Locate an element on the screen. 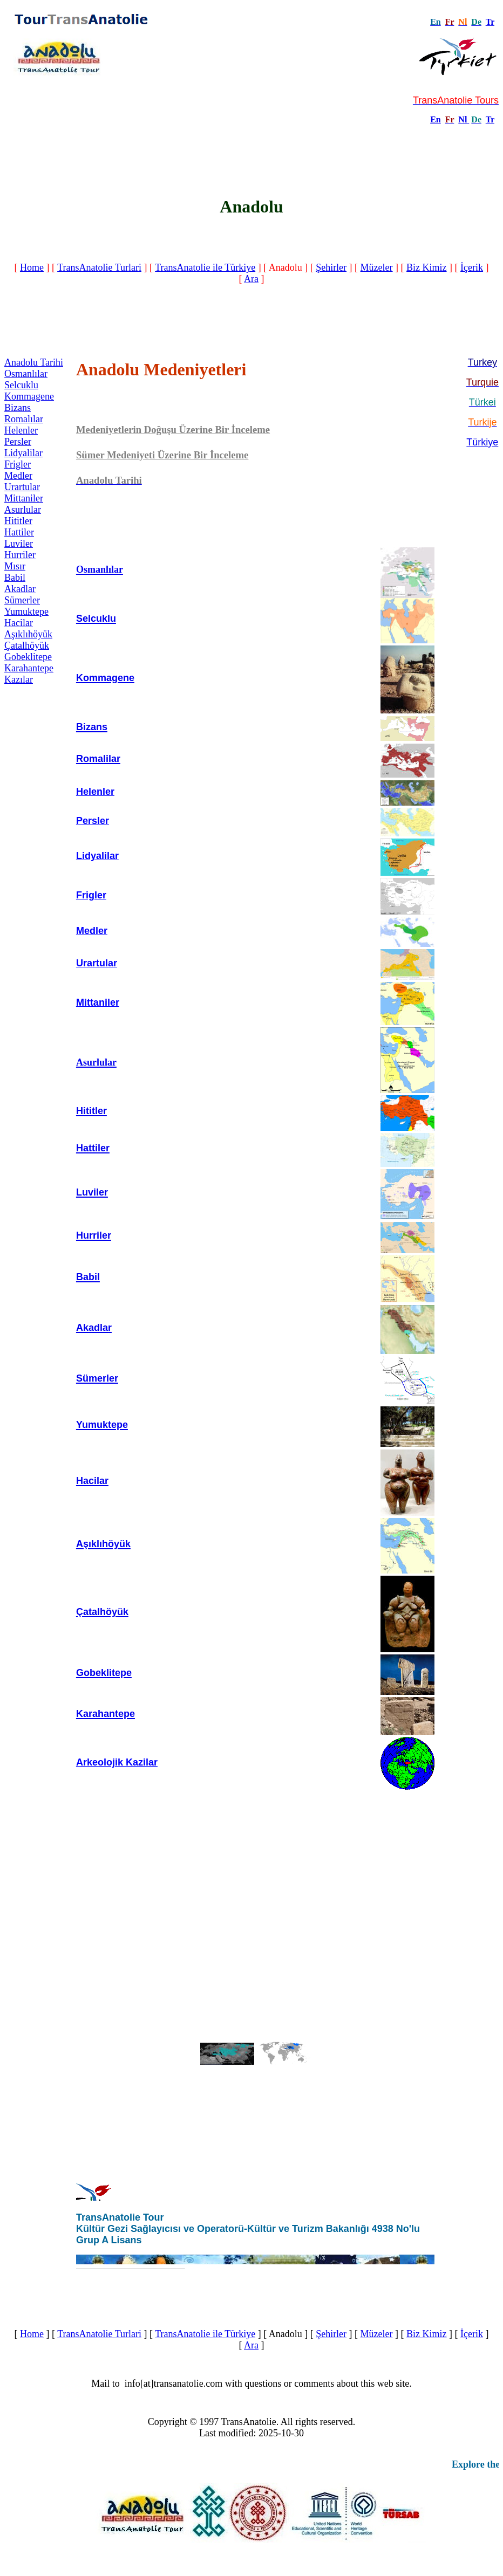  Kommagene is located at coordinates (29, 396).